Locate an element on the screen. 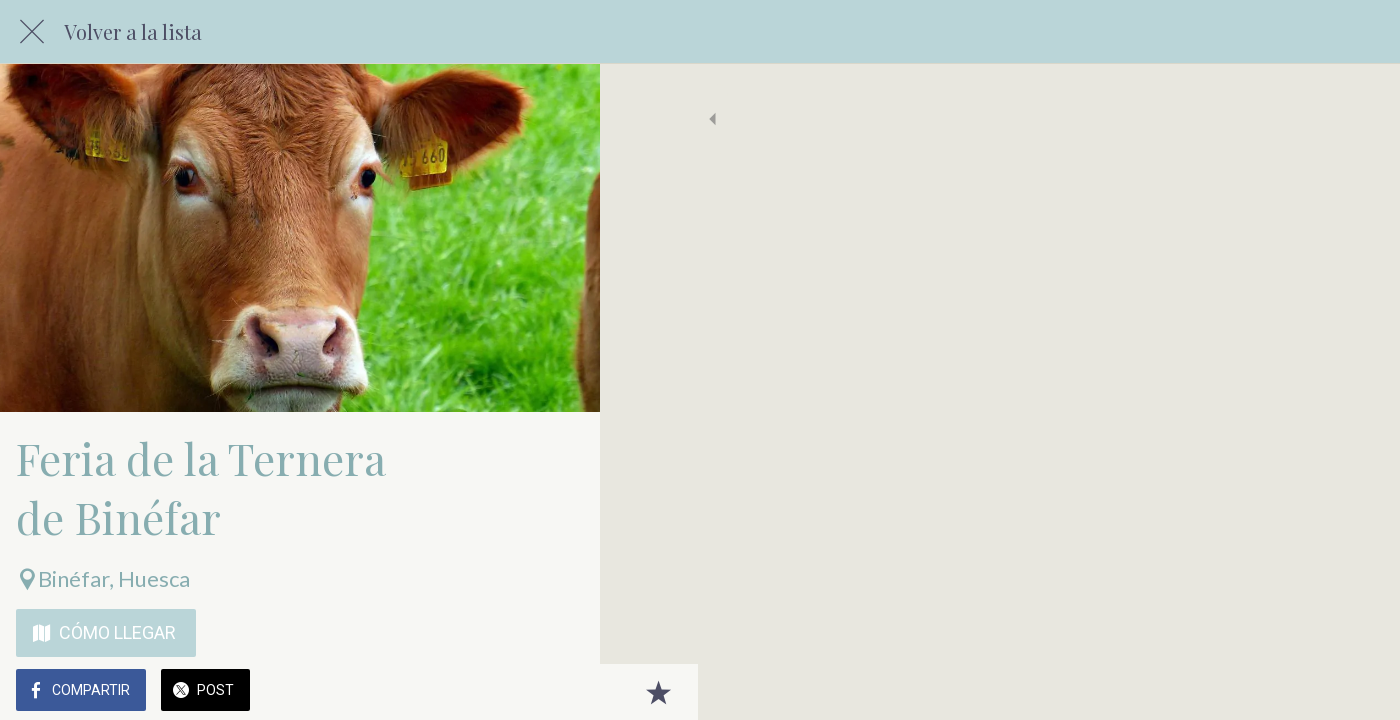  [Cerrar] is located at coordinates (32, 32).